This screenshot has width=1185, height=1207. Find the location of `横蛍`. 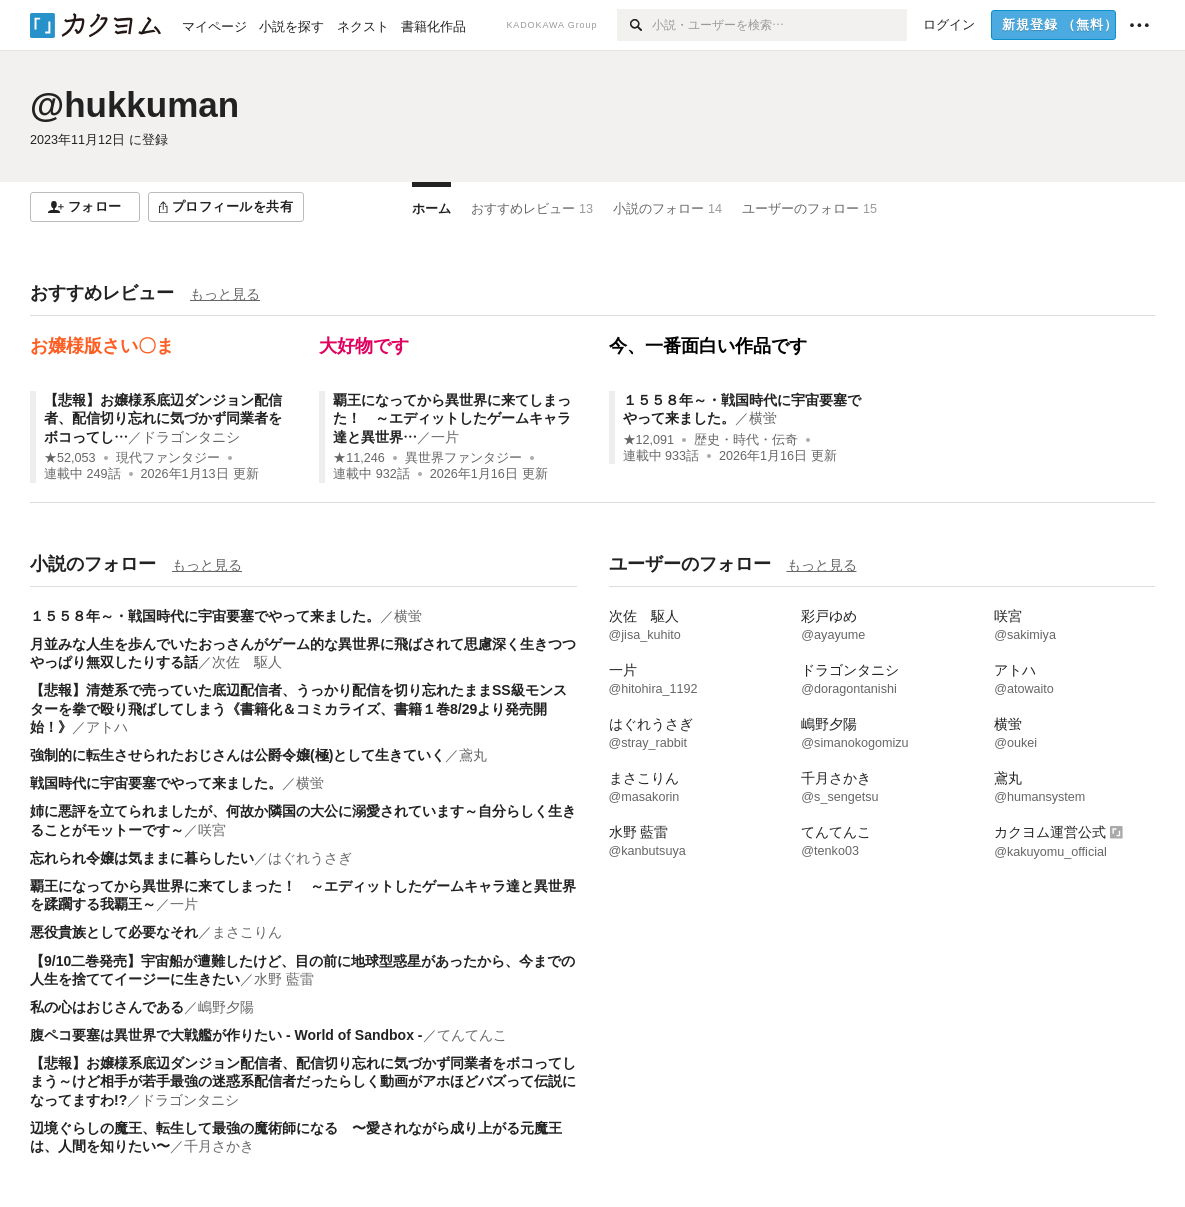

横蛍 is located at coordinates (763, 418).